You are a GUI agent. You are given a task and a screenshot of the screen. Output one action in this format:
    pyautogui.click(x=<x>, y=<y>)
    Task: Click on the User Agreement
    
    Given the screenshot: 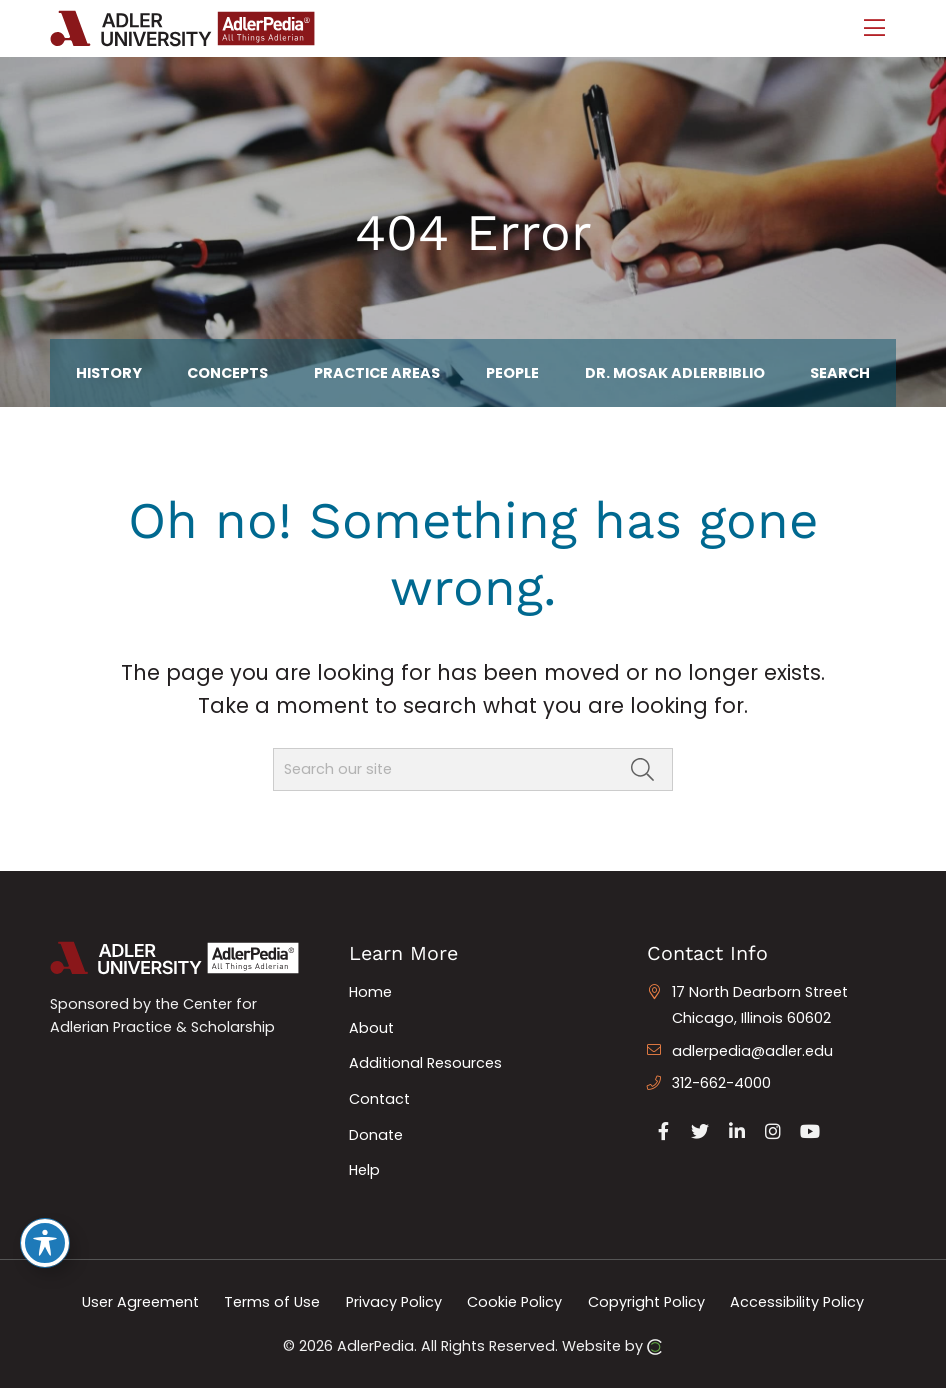 What is the action you would take?
    pyautogui.click(x=140, y=1302)
    